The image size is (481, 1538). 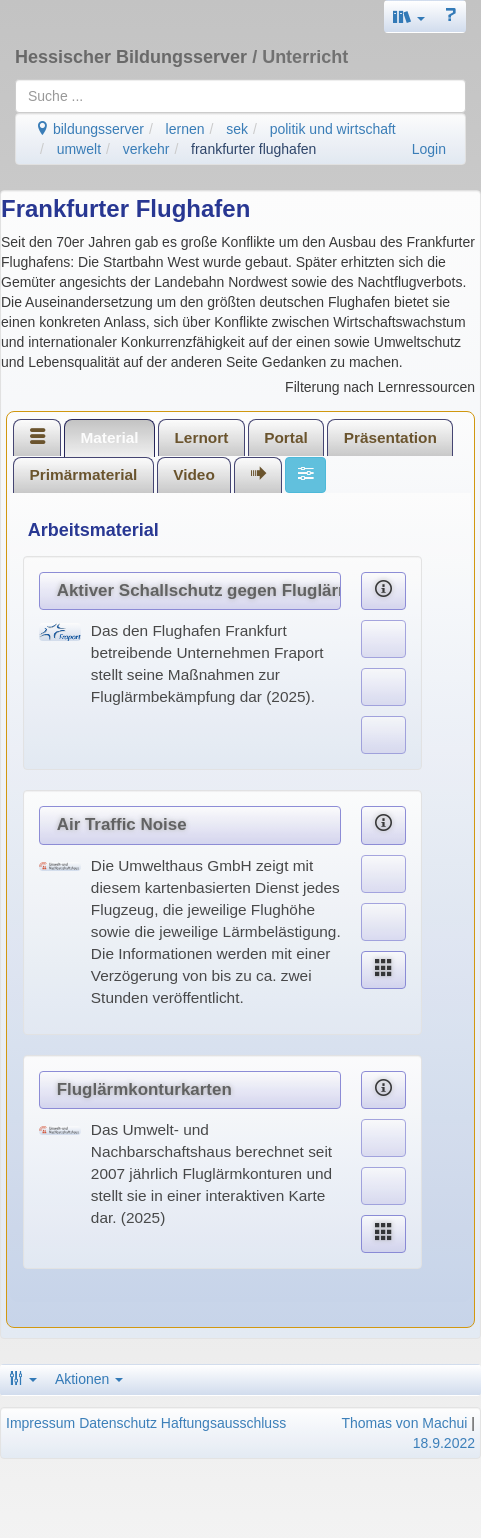 What do you see at coordinates (199, 590) in the screenshot?
I see `Aktiver Schallschutz gegen Fluglärm` at bounding box center [199, 590].